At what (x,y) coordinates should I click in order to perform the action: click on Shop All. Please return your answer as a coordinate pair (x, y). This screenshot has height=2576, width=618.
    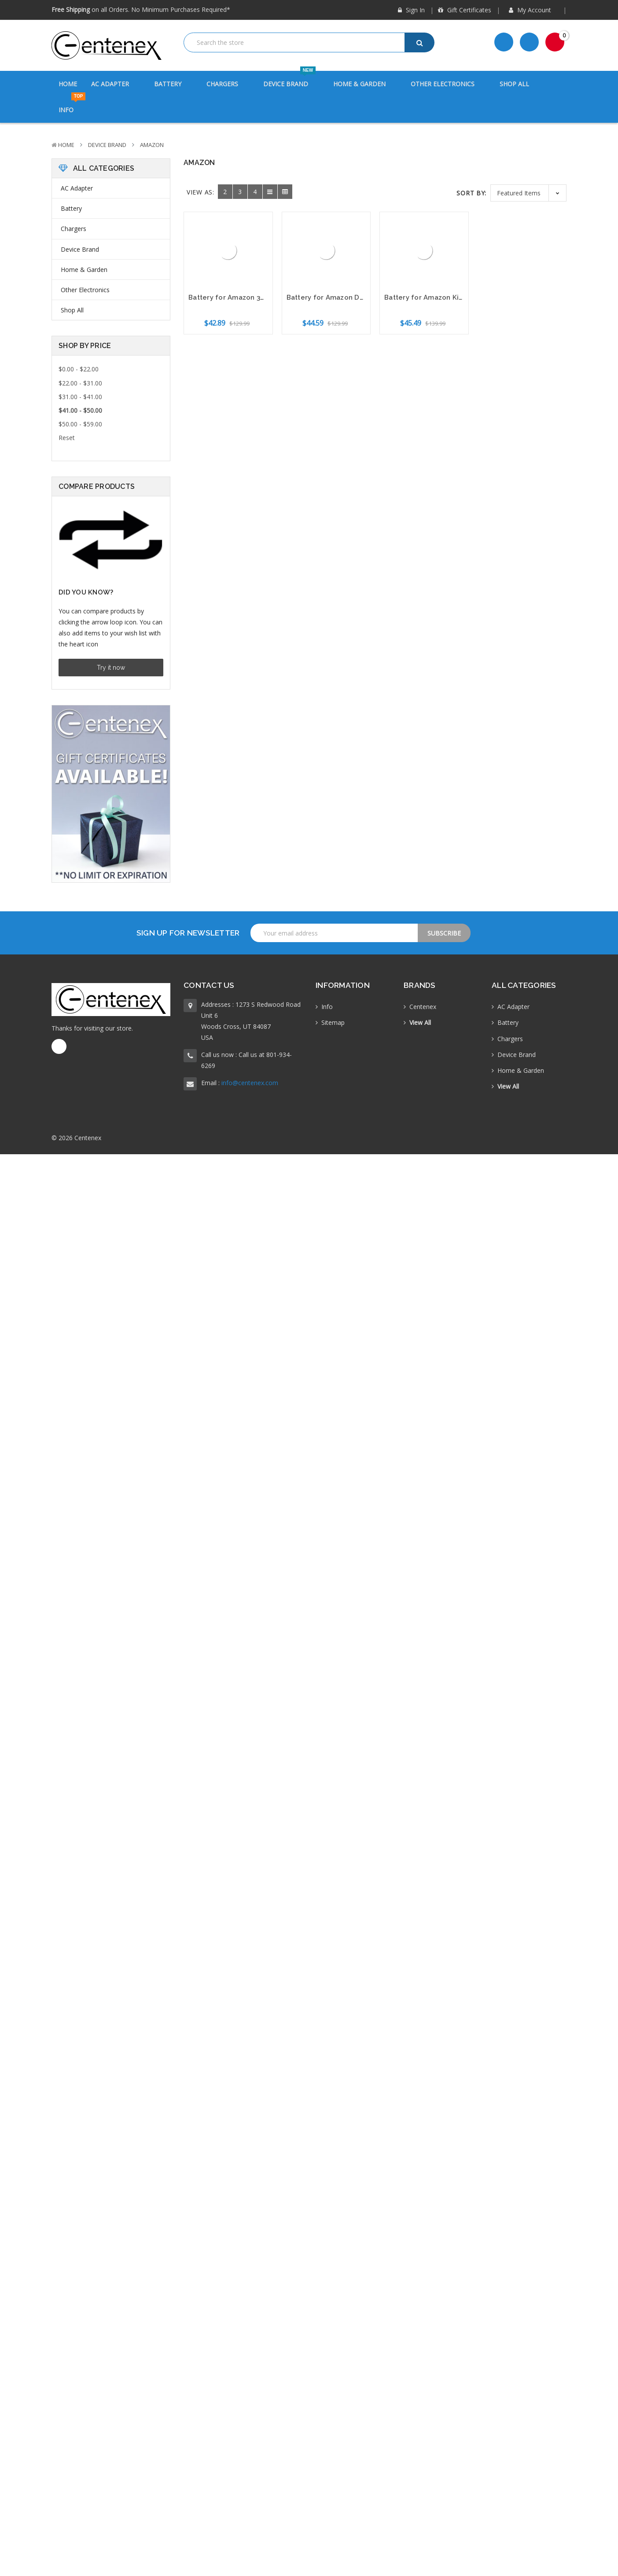
    Looking at the image, I should click on (514, 84).